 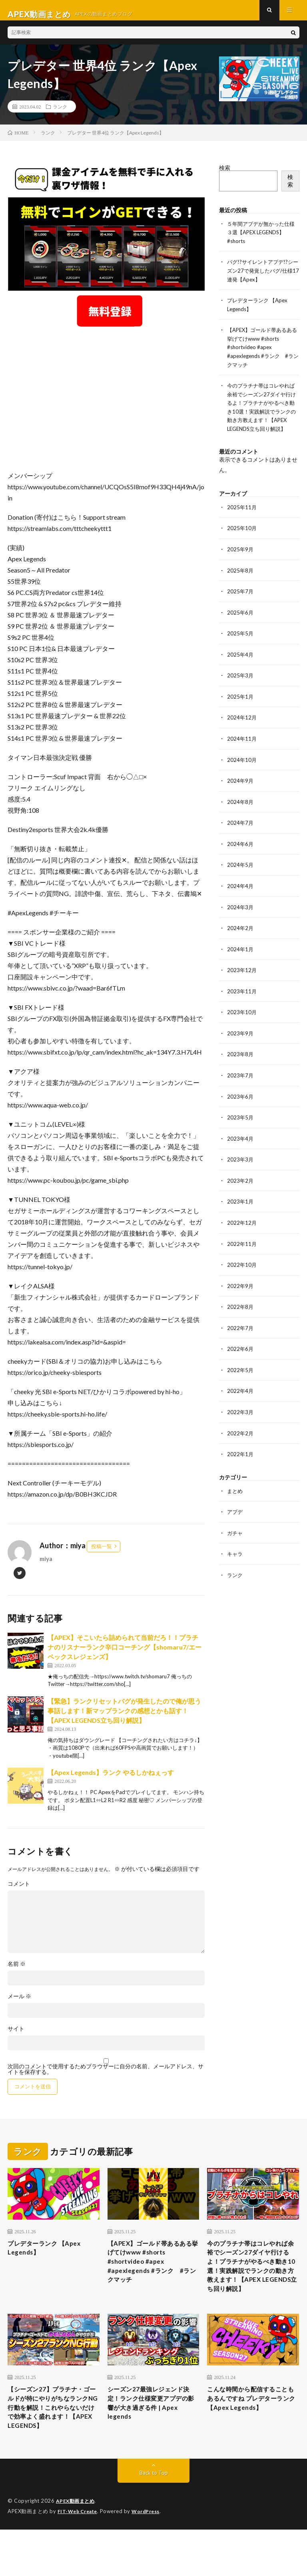 What do you see at coordinates (19, 1891) in the screenshot?
I see `コメント` at bounding box center [19, 1891].